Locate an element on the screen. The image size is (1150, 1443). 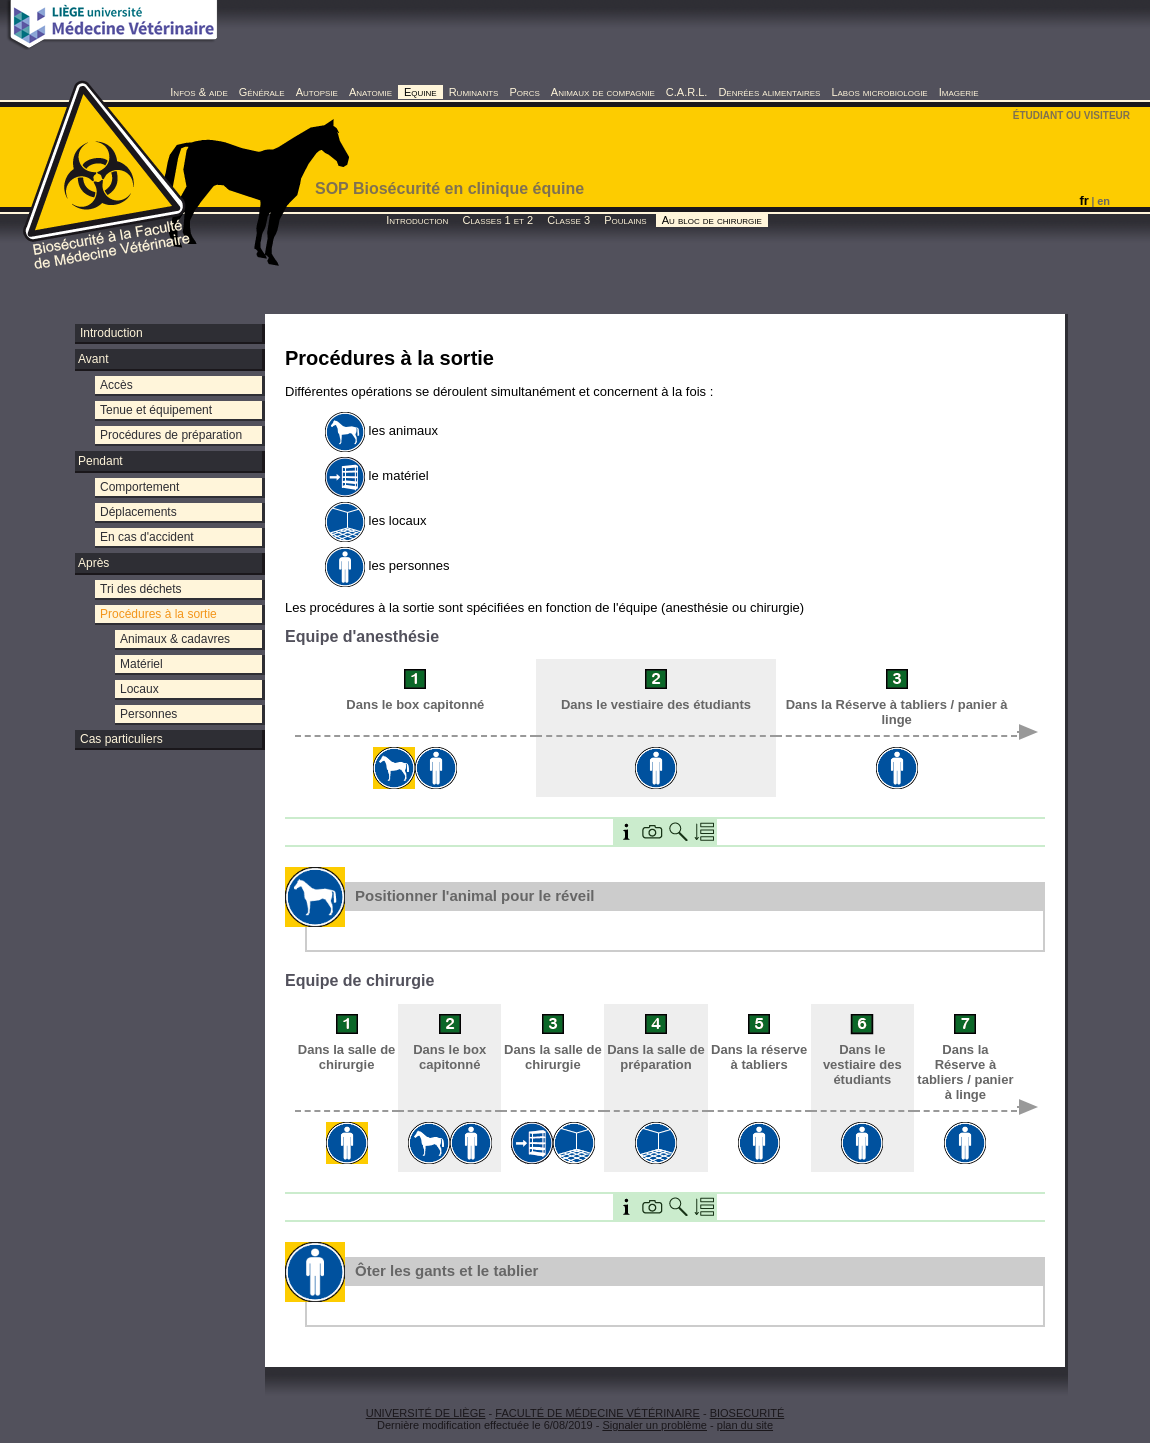
FACULTÉ DE MÉDECINE VÉTÉRINAIRE is located at coordinates (597, 1413).